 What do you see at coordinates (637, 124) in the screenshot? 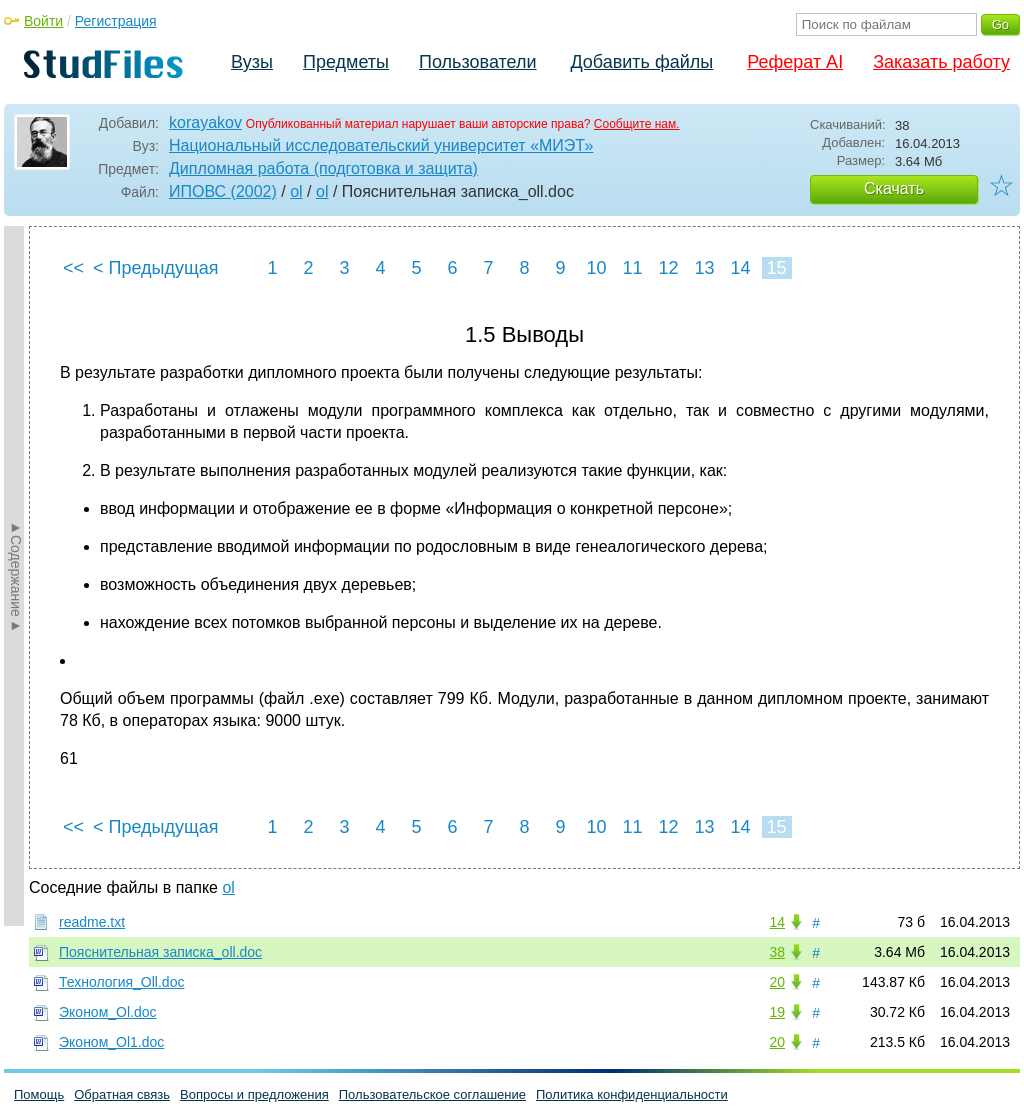
I see `Сообщите нам.` at bounding box center [637, 124].